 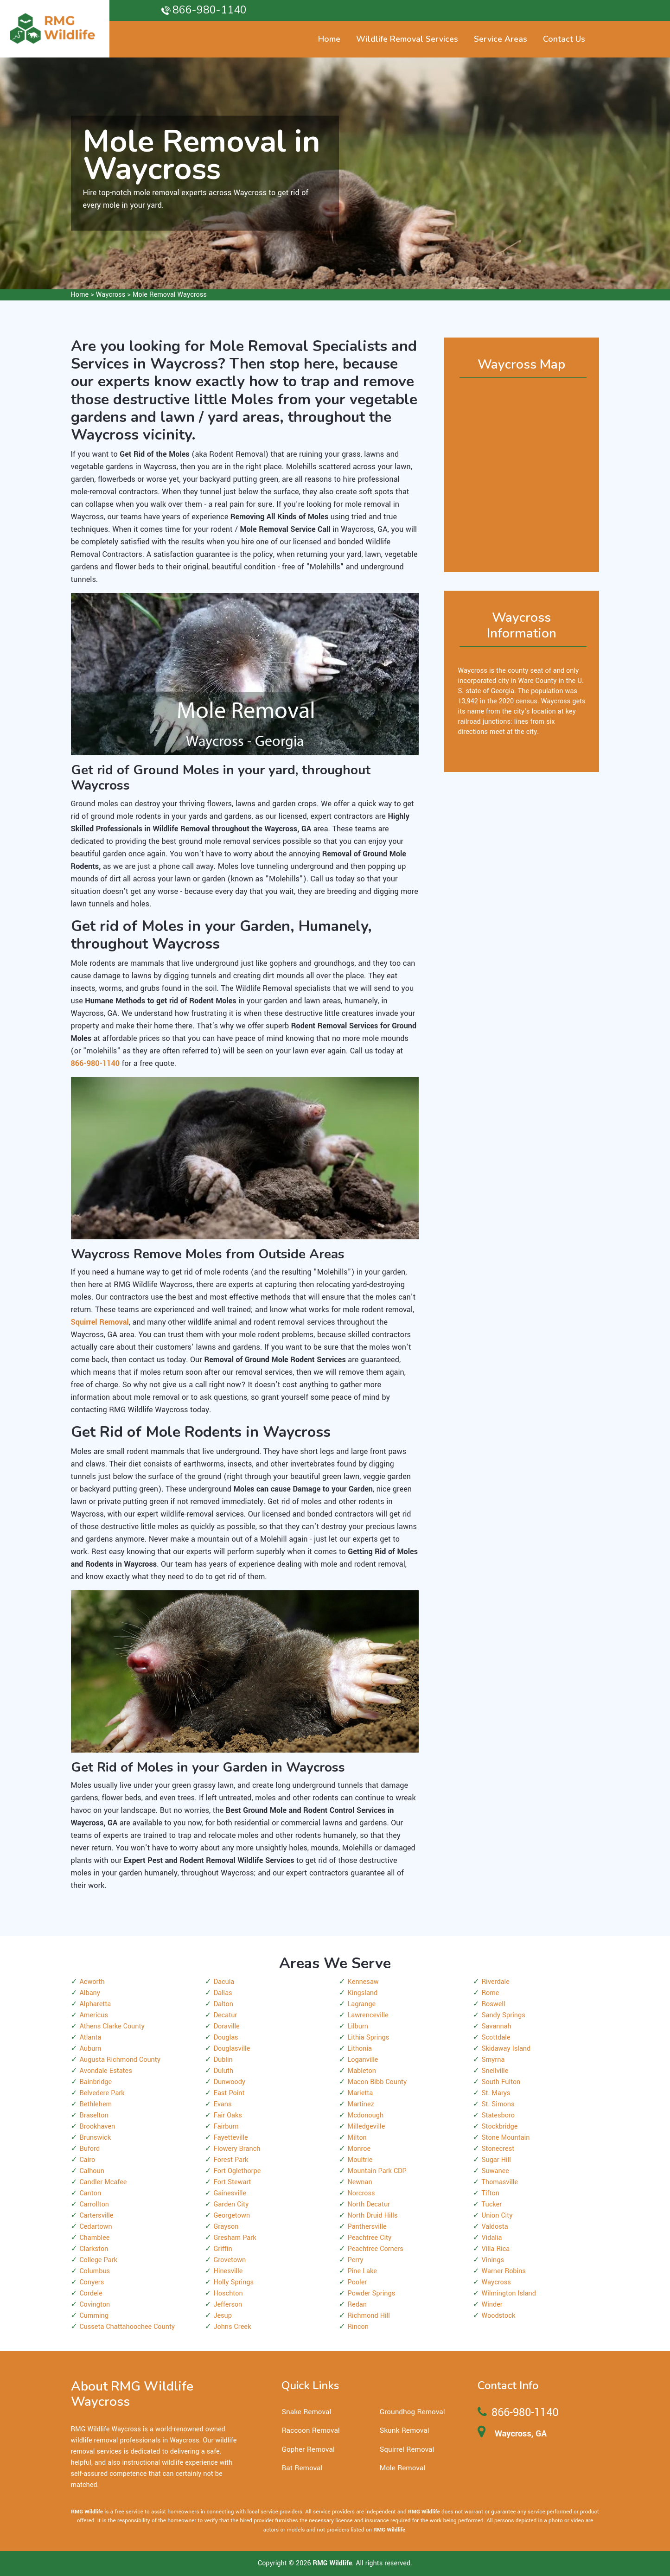 I want to click on Mole Removal Waycross, so click(x=170, y=295).